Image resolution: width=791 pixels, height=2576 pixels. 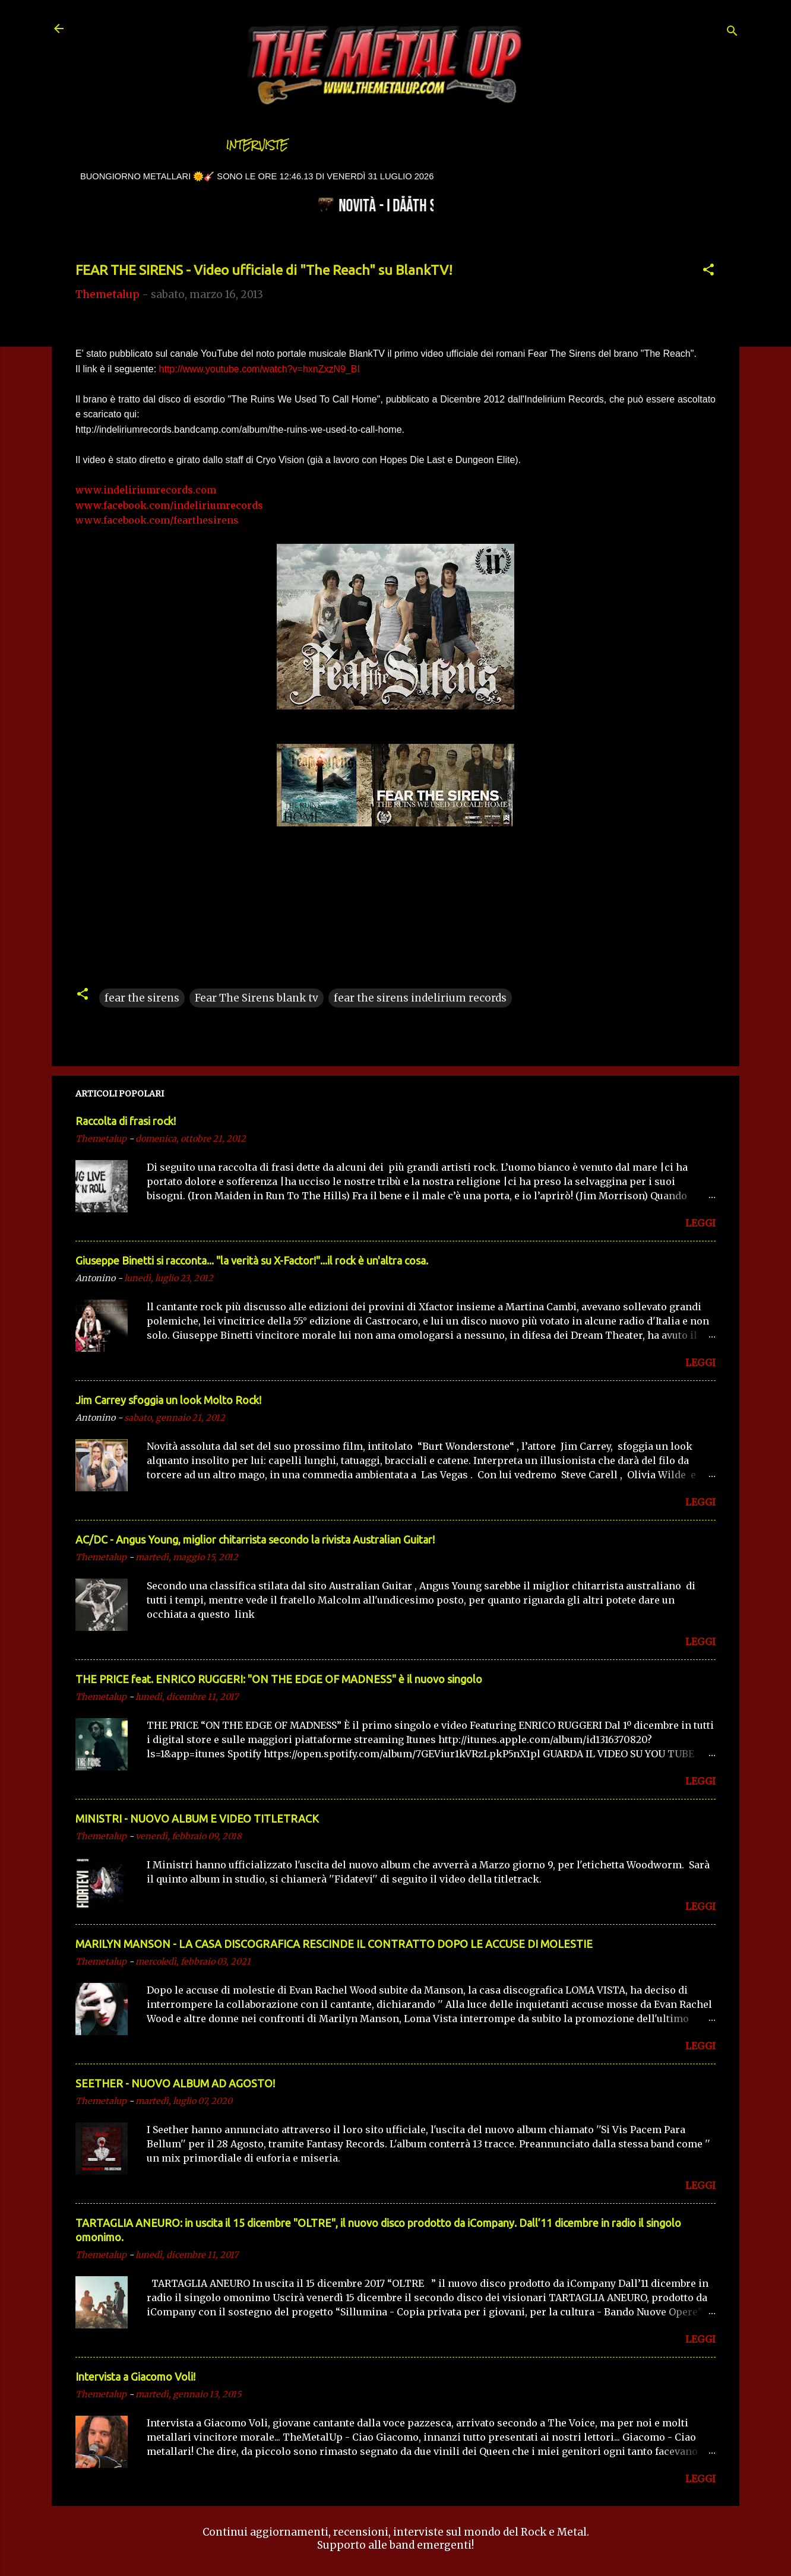 What do you see at coordinates (257, 145) in the screenshot?
I see `Interviste` at bounding box center [257, 145].